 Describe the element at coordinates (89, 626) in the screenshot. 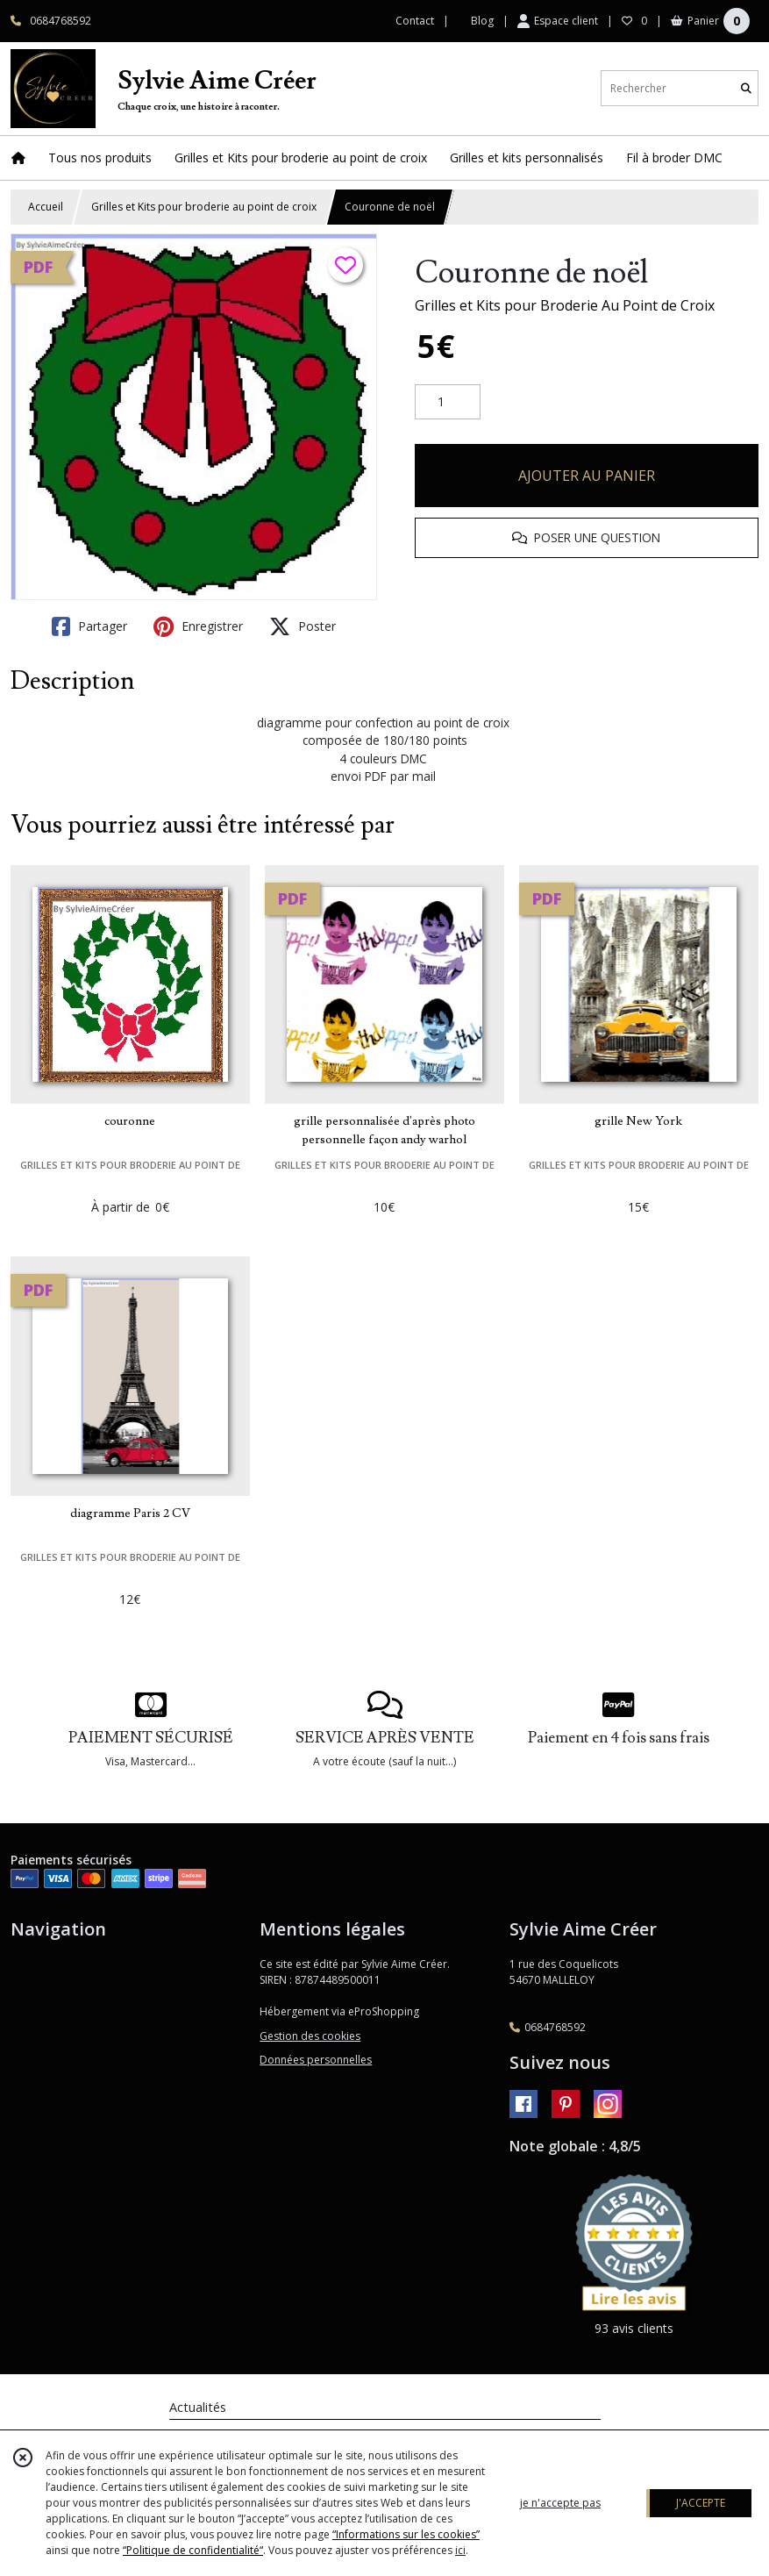

I see `Partager` at that location.